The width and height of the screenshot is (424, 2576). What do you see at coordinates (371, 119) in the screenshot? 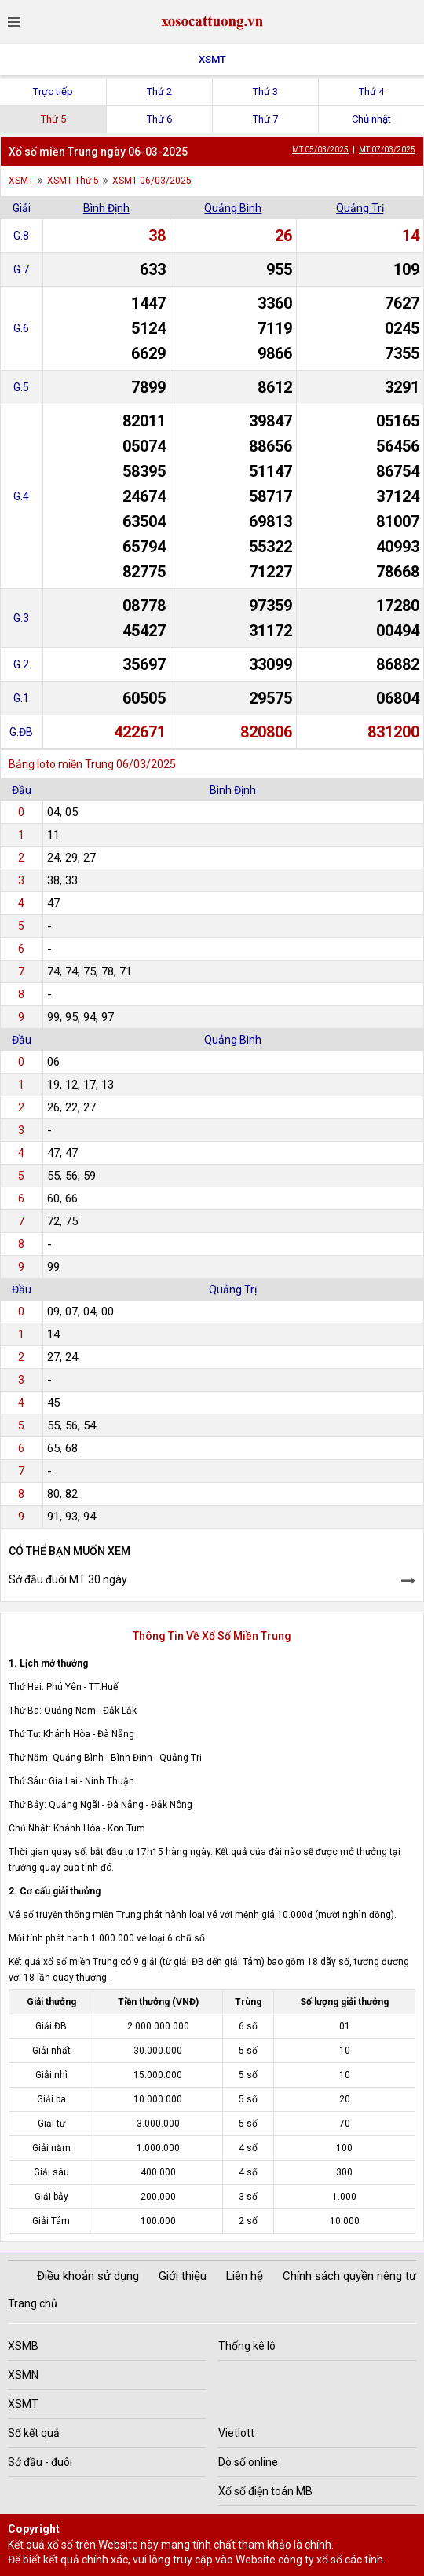
I see `Chủ nhật` at bounding box center [371, 119].